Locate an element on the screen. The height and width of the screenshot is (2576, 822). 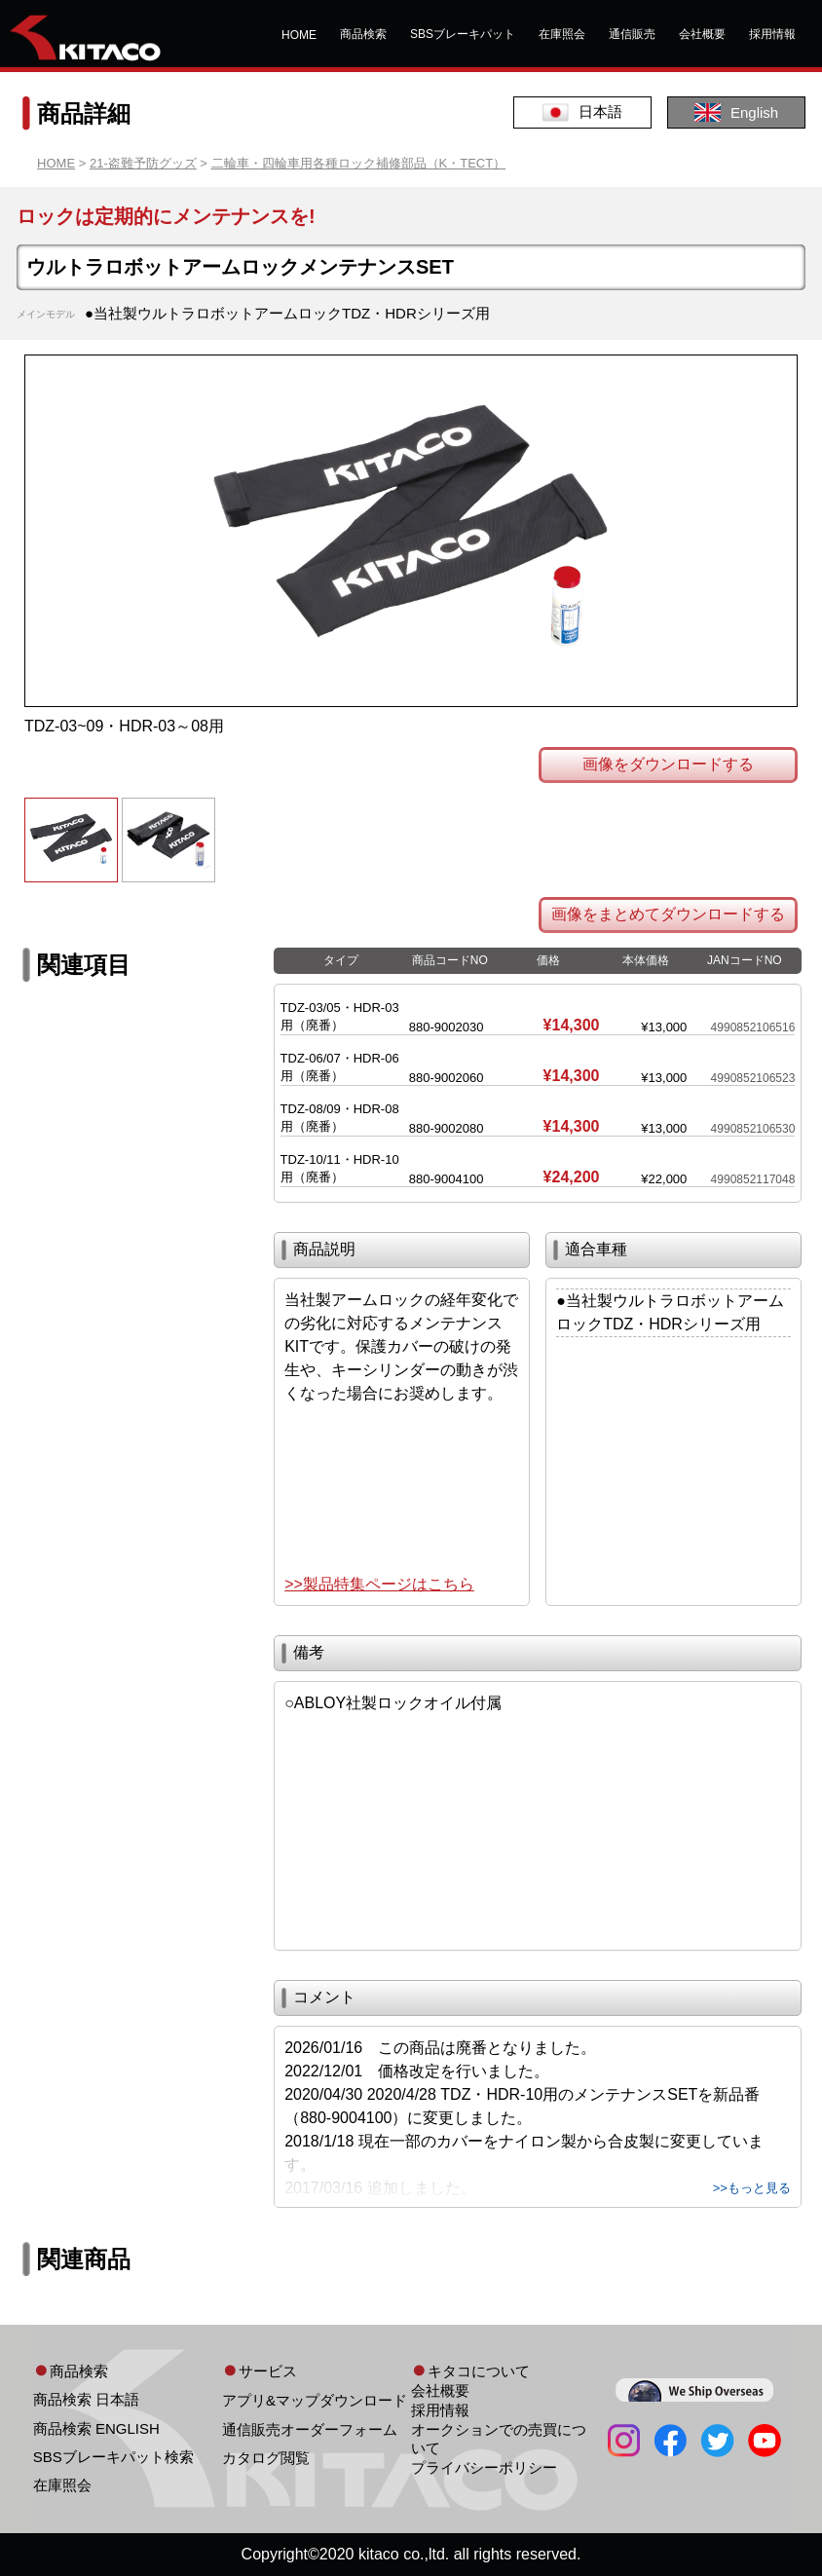
採用情報 is located at coordinates (772, 34).